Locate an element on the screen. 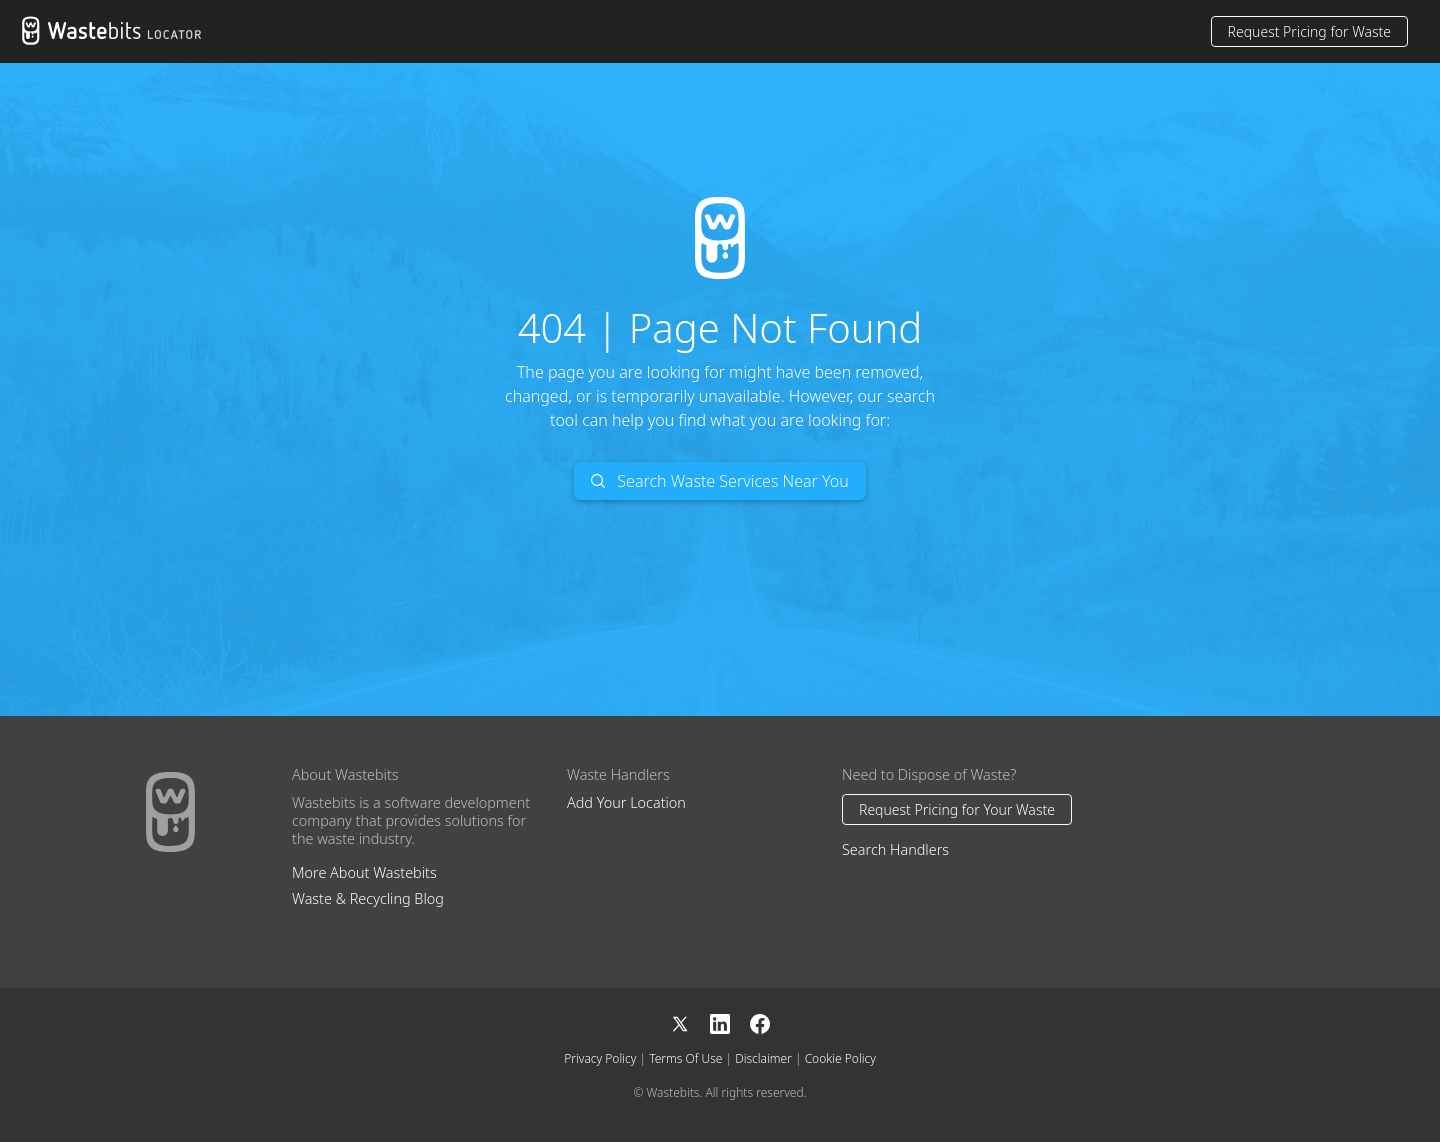 The image size is (1440, 1142). Terms Of Use is located at coordinates (685, 1058).